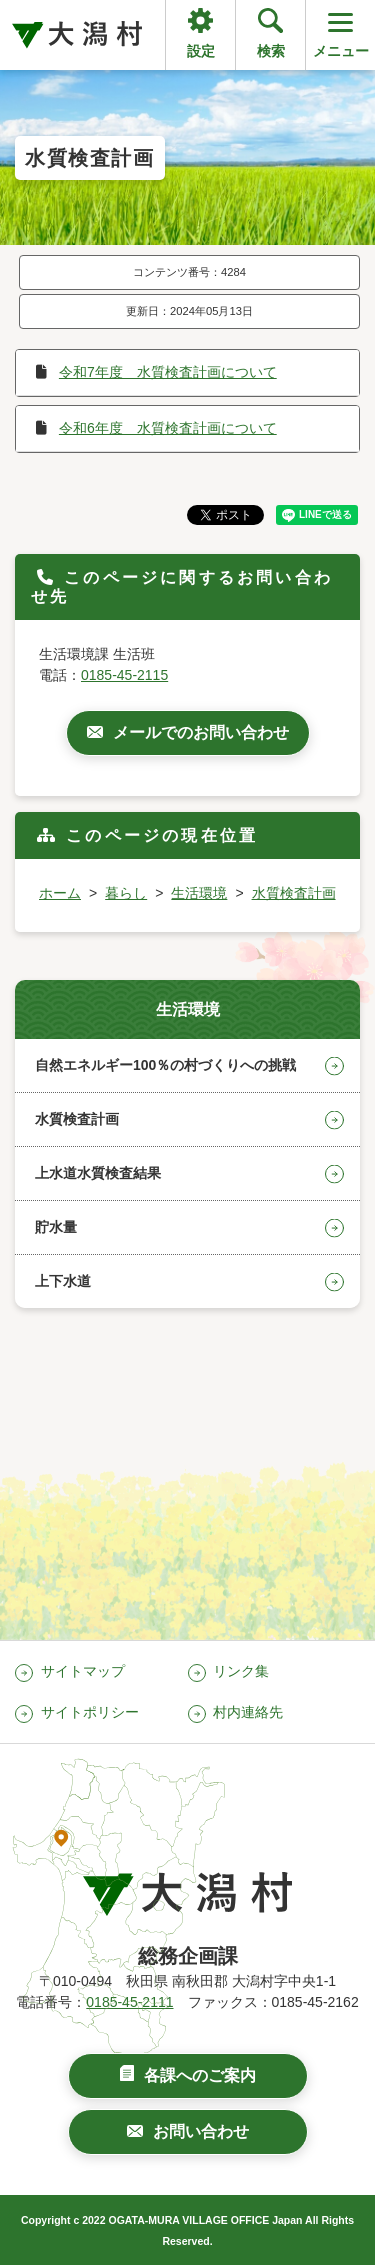 This screenshot has height=2265, width=375. I want to click on 令和6年度 水質検査計画について, so click(168, 428).